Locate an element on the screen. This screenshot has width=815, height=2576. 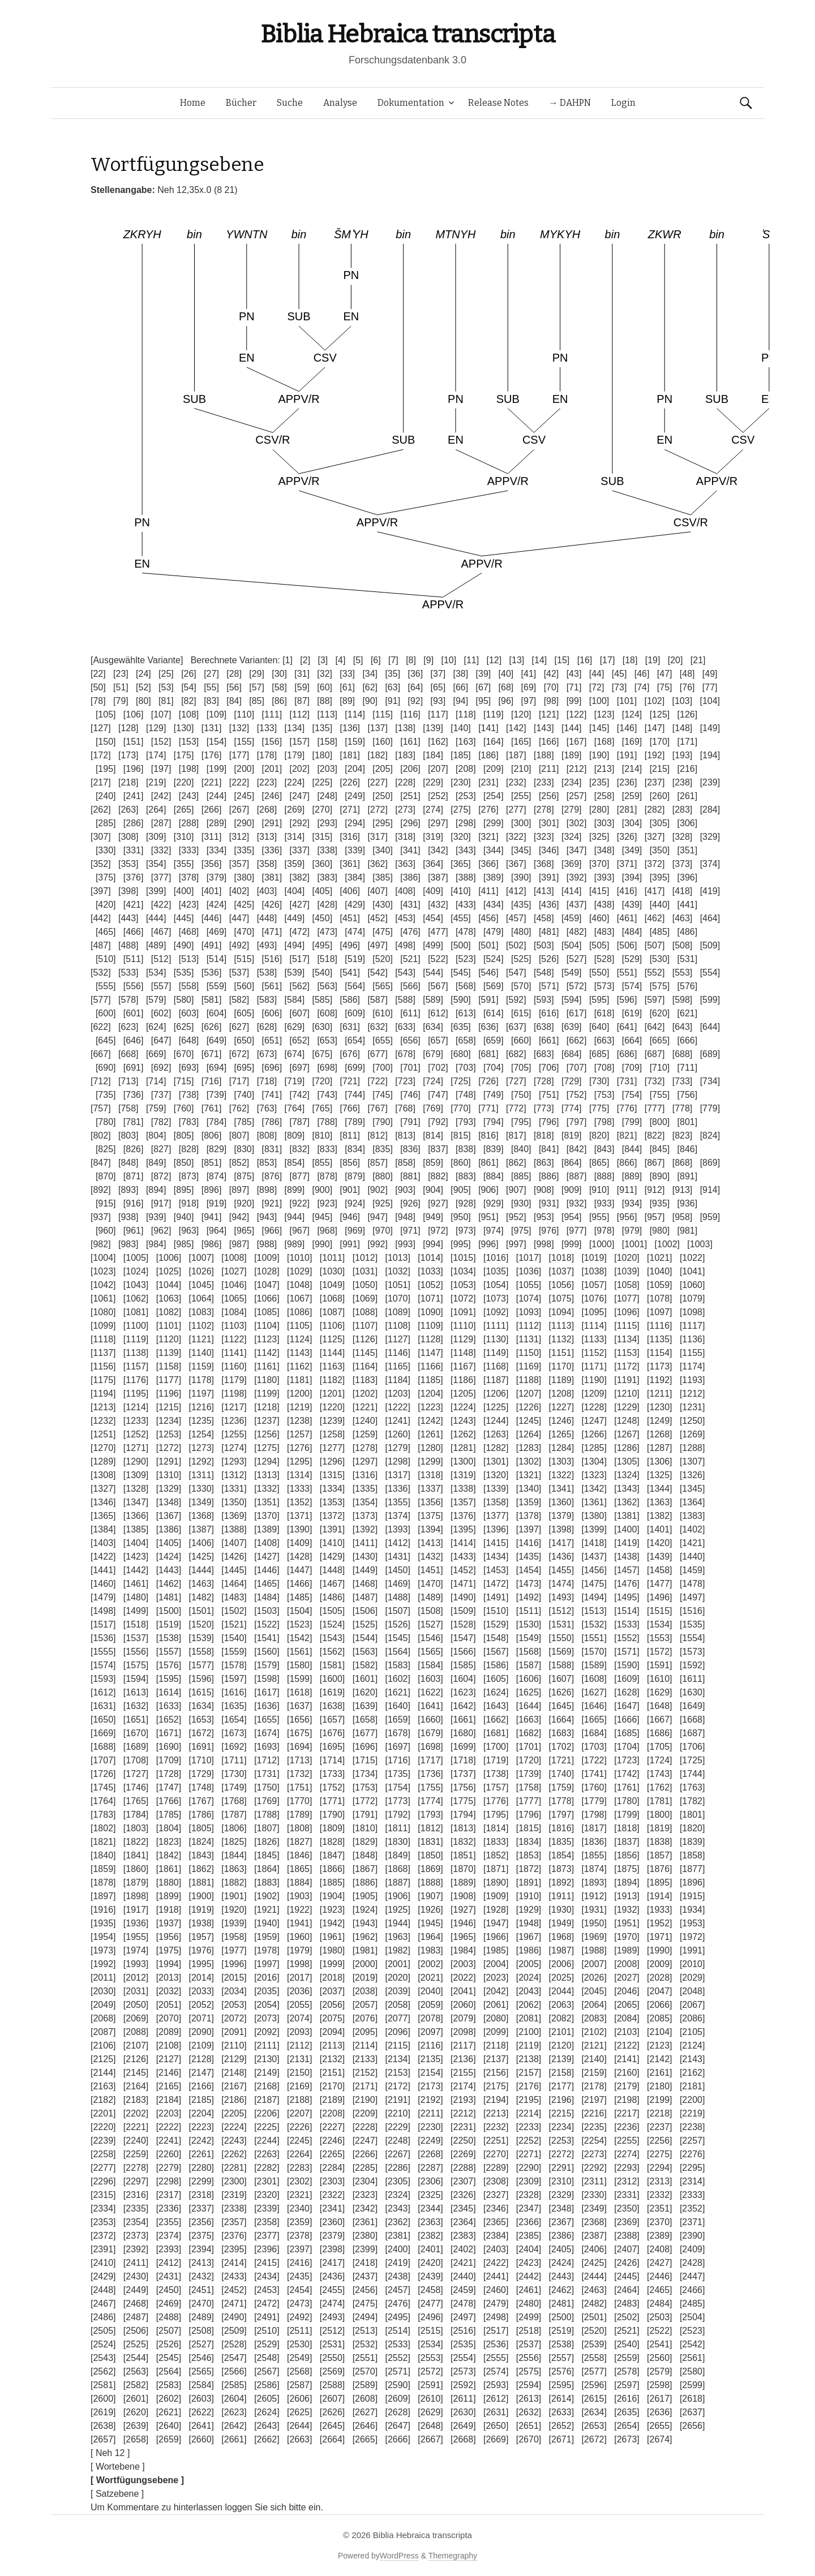
[1917] is located at coordinates (135, 1909).